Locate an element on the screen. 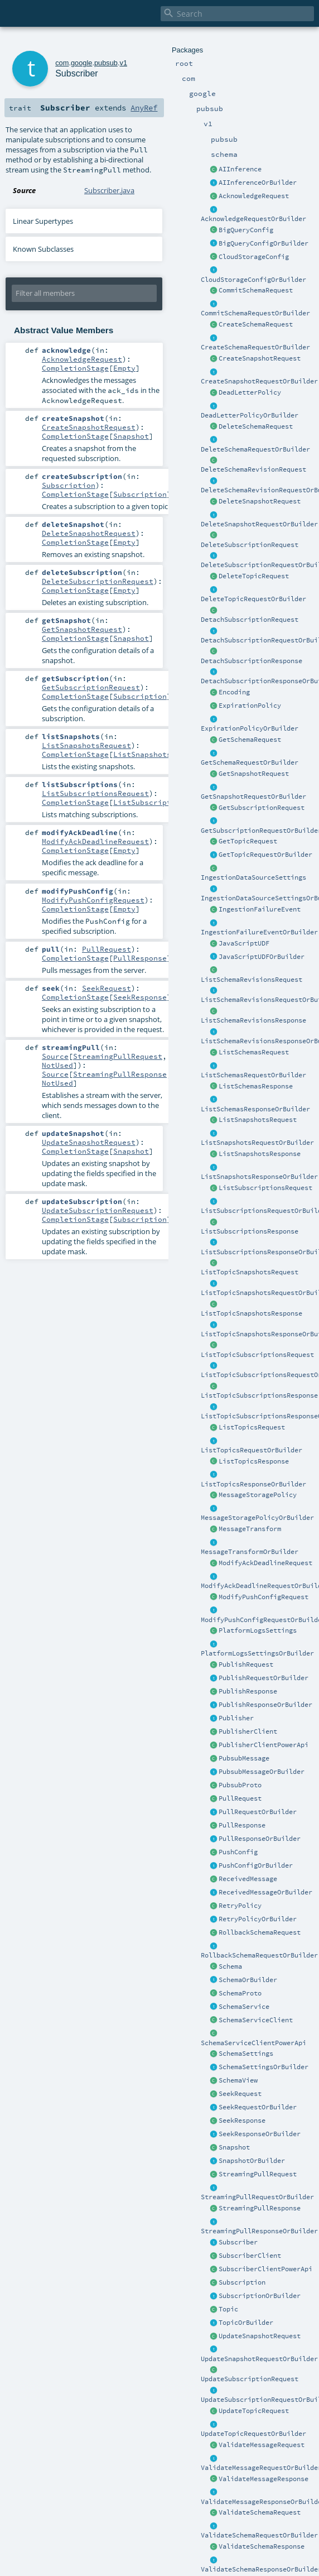  com is located at coordinates (62, 63).